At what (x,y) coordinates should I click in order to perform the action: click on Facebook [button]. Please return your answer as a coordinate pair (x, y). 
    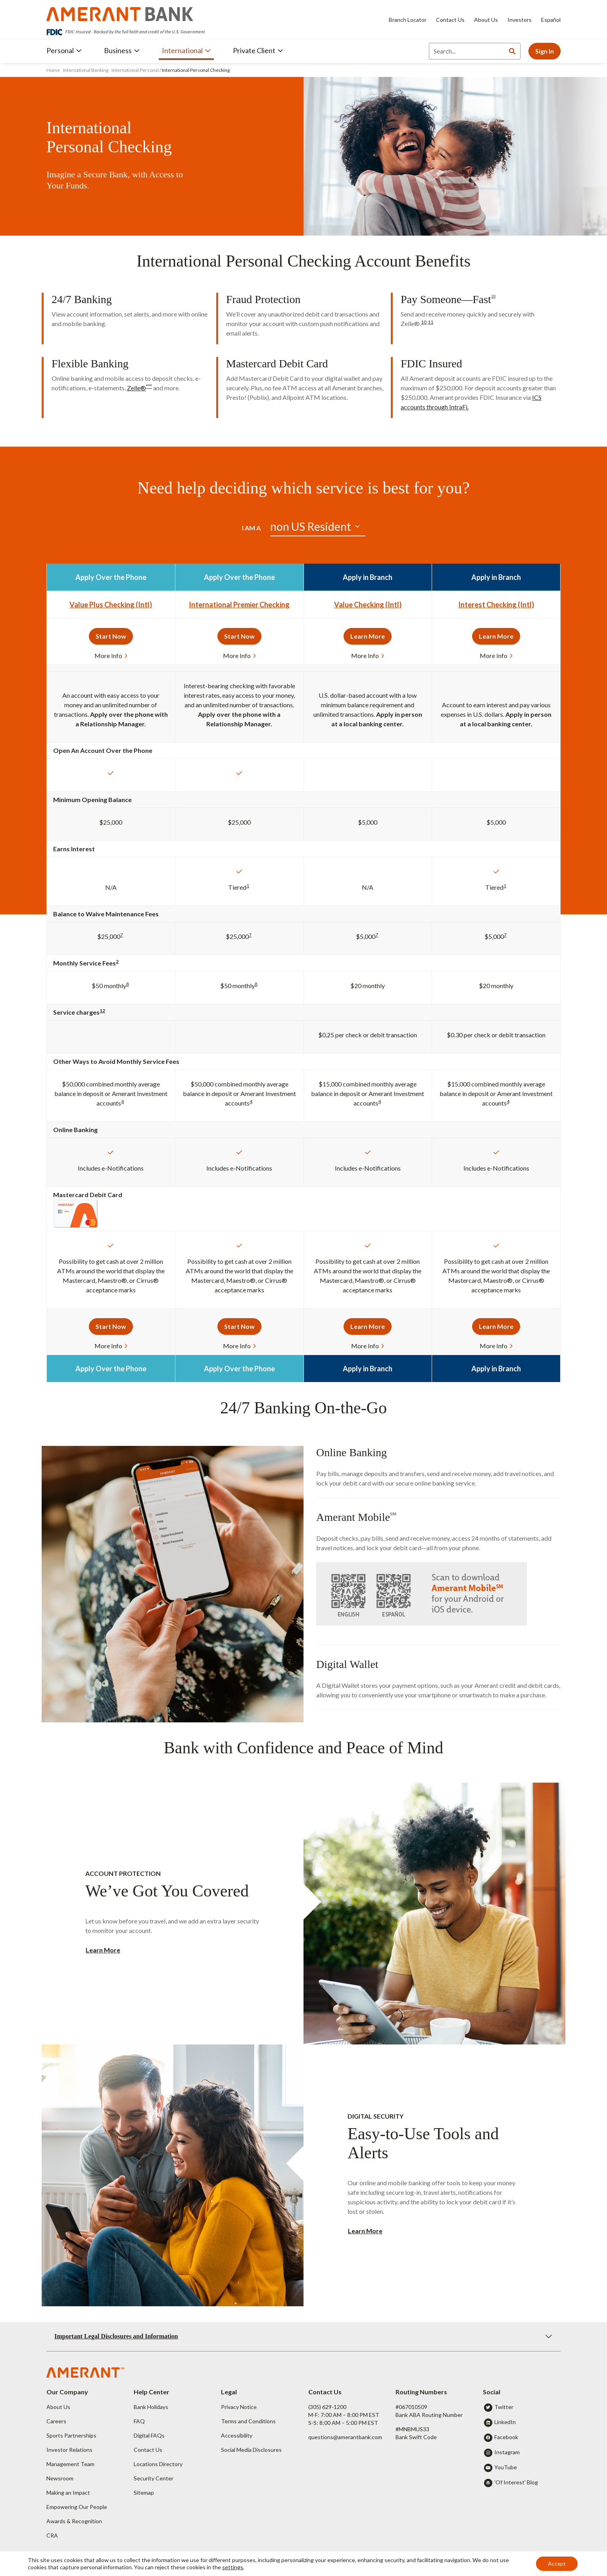
    Looking at the image, I should click on (506, 2437).